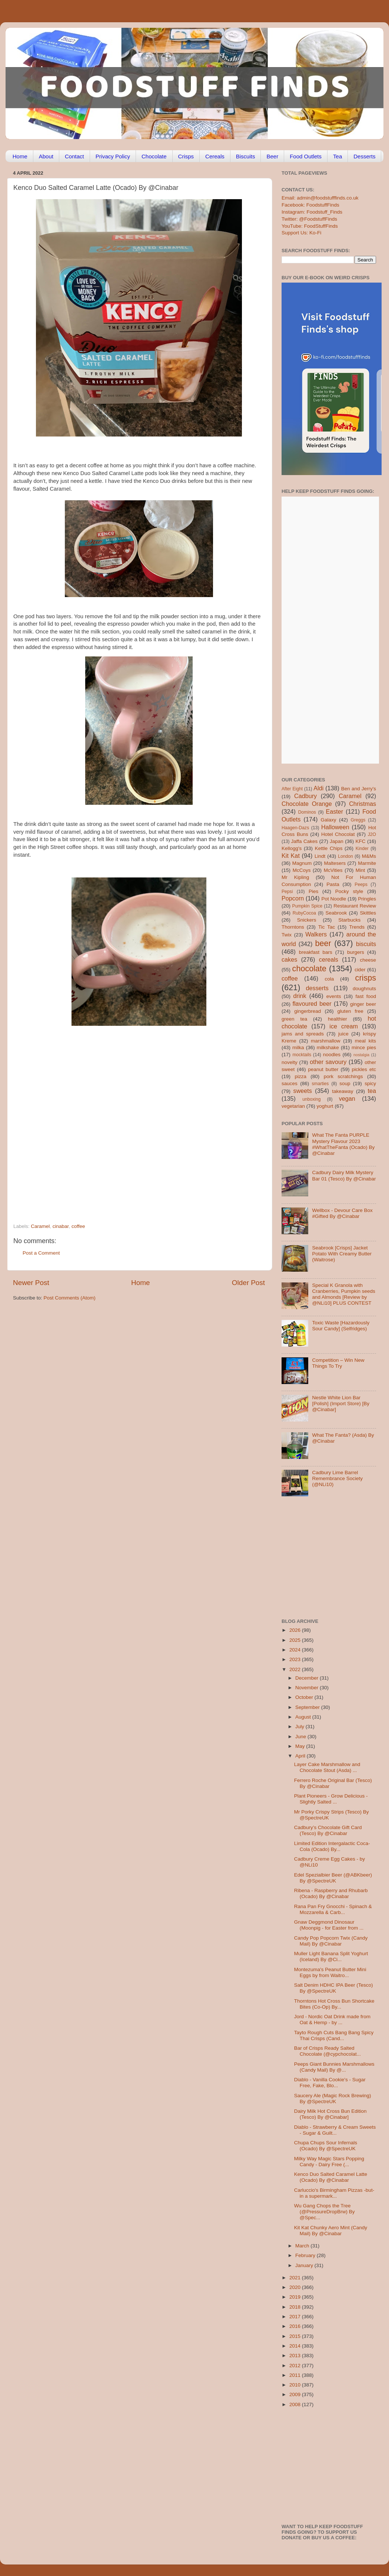 The height and width of the screenshot is (2576, 389). What do you see at coordinates (293, 1106) in the screenshot?
I see `vegetarian` at bounding box center [293, 1106].